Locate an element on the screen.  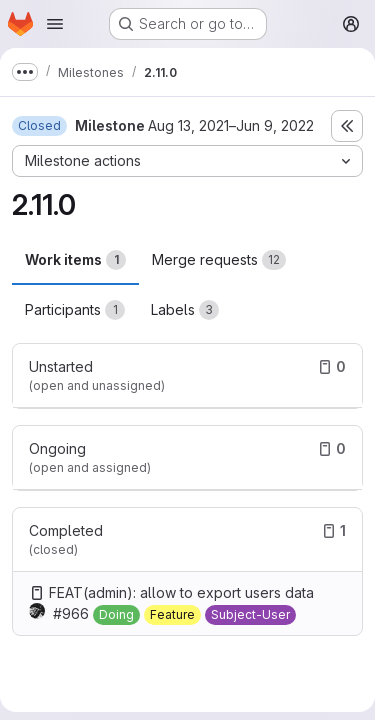
Labels [tab] is located at coordinates (185, 310).